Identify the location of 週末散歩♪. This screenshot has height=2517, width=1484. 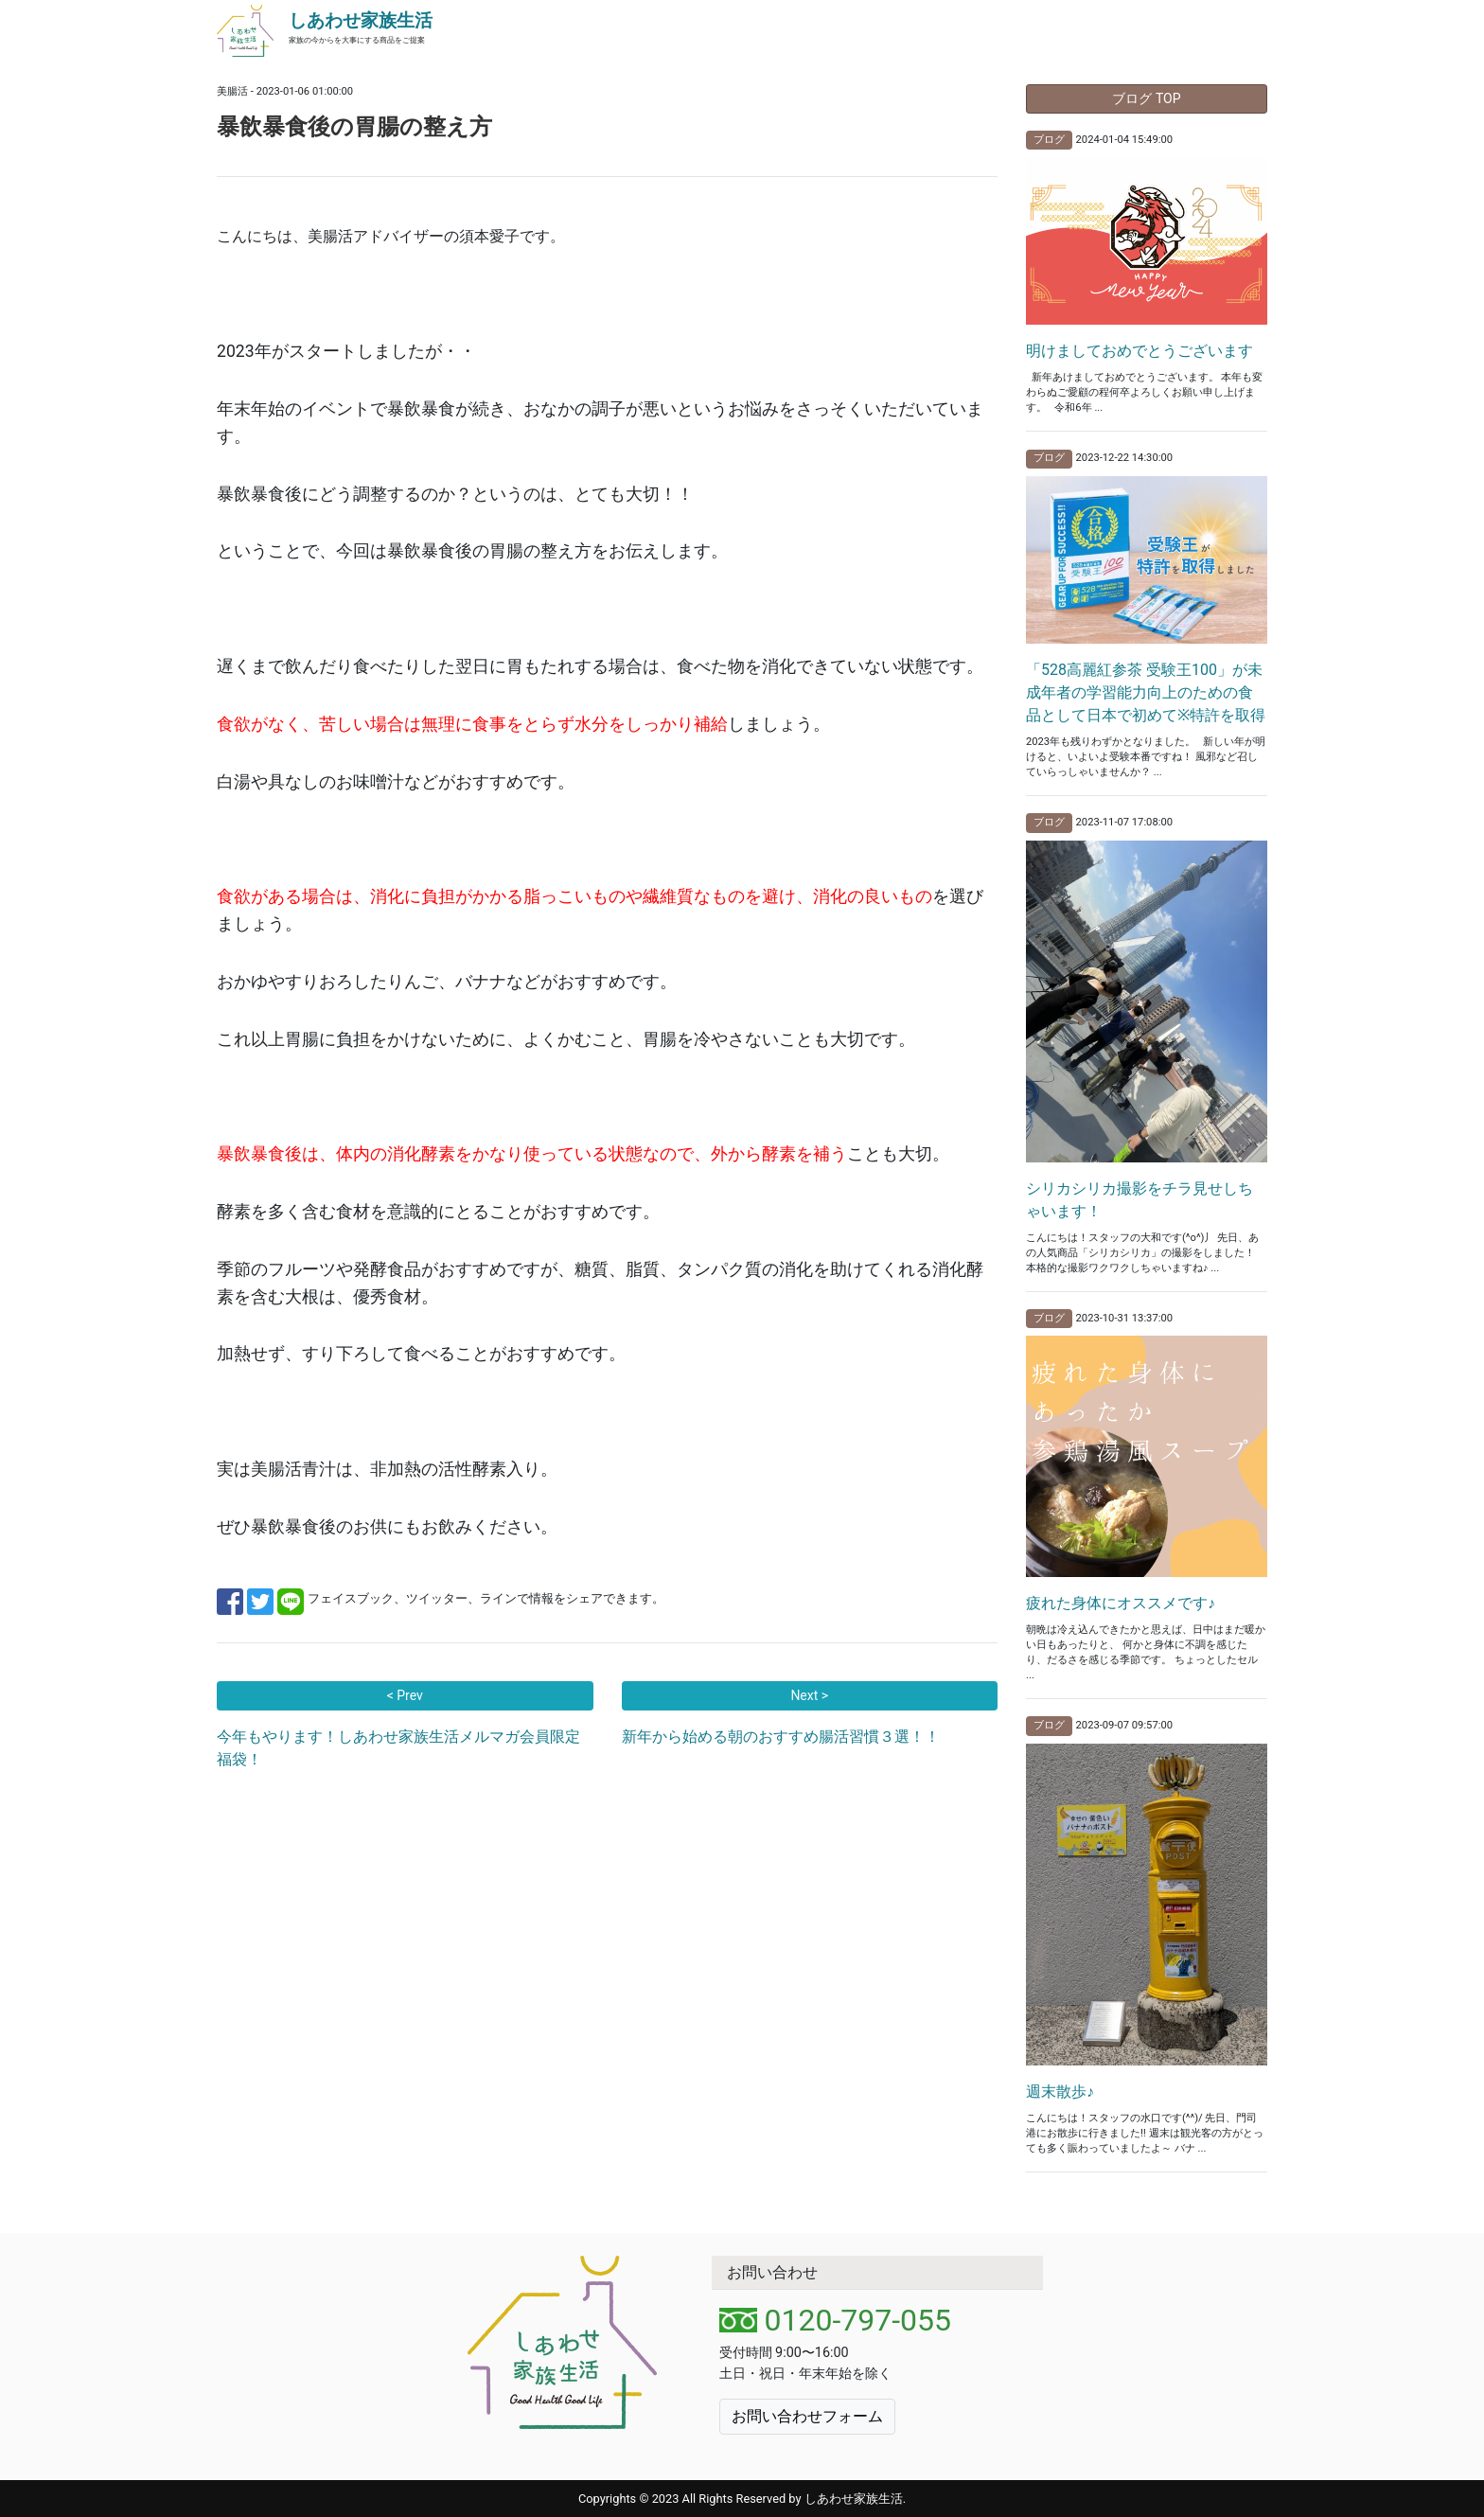
(1060, 2091).